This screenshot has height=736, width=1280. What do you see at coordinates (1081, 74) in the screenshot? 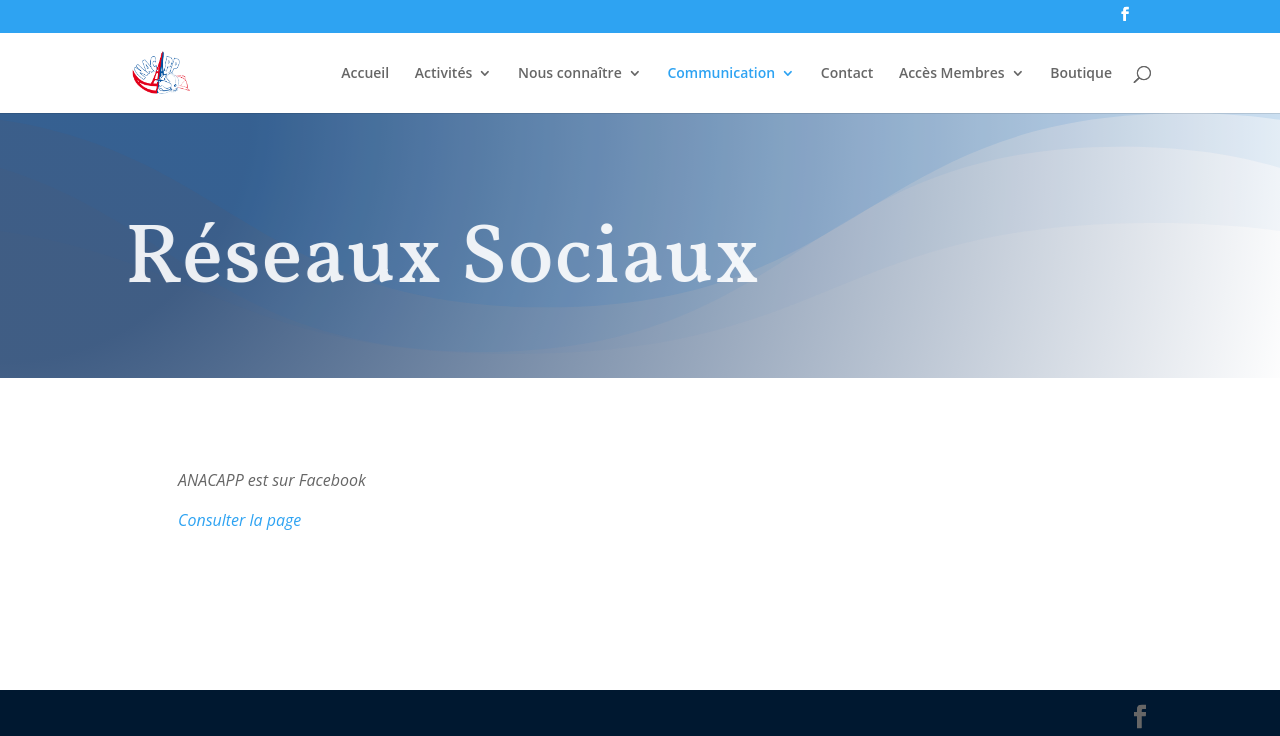
I see `Boutique` at bounding box center [1081, 74].